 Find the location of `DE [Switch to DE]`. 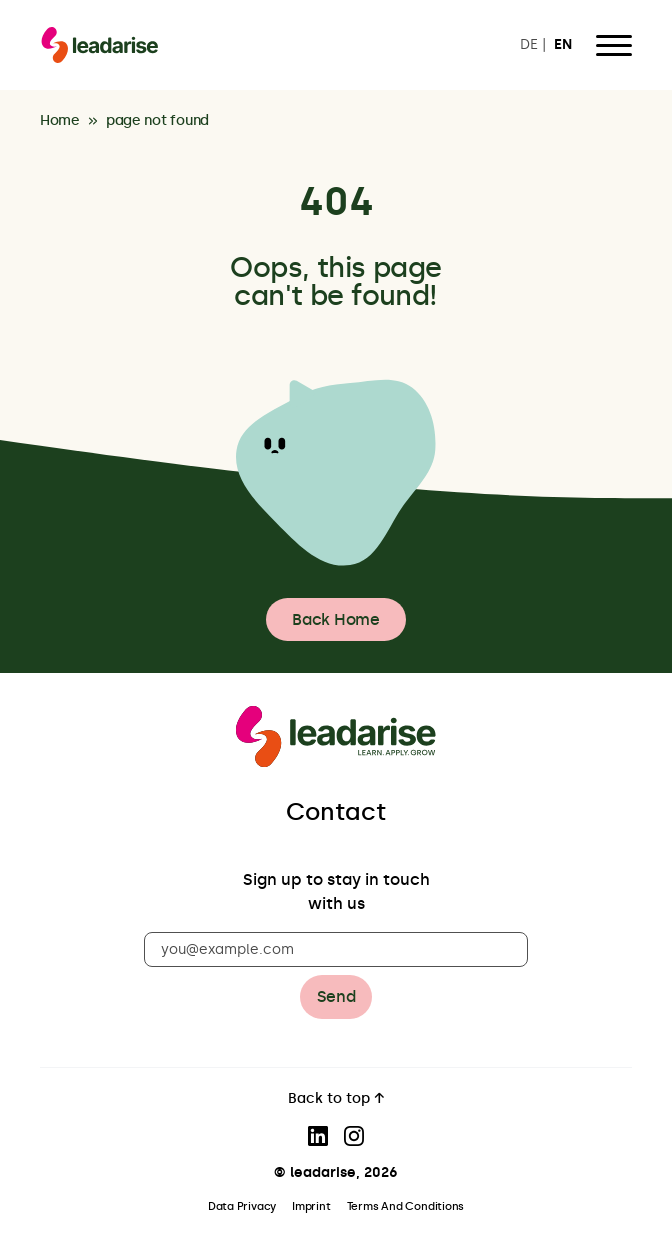

DE [Switch to DE] is located at coordinates (529, 45).